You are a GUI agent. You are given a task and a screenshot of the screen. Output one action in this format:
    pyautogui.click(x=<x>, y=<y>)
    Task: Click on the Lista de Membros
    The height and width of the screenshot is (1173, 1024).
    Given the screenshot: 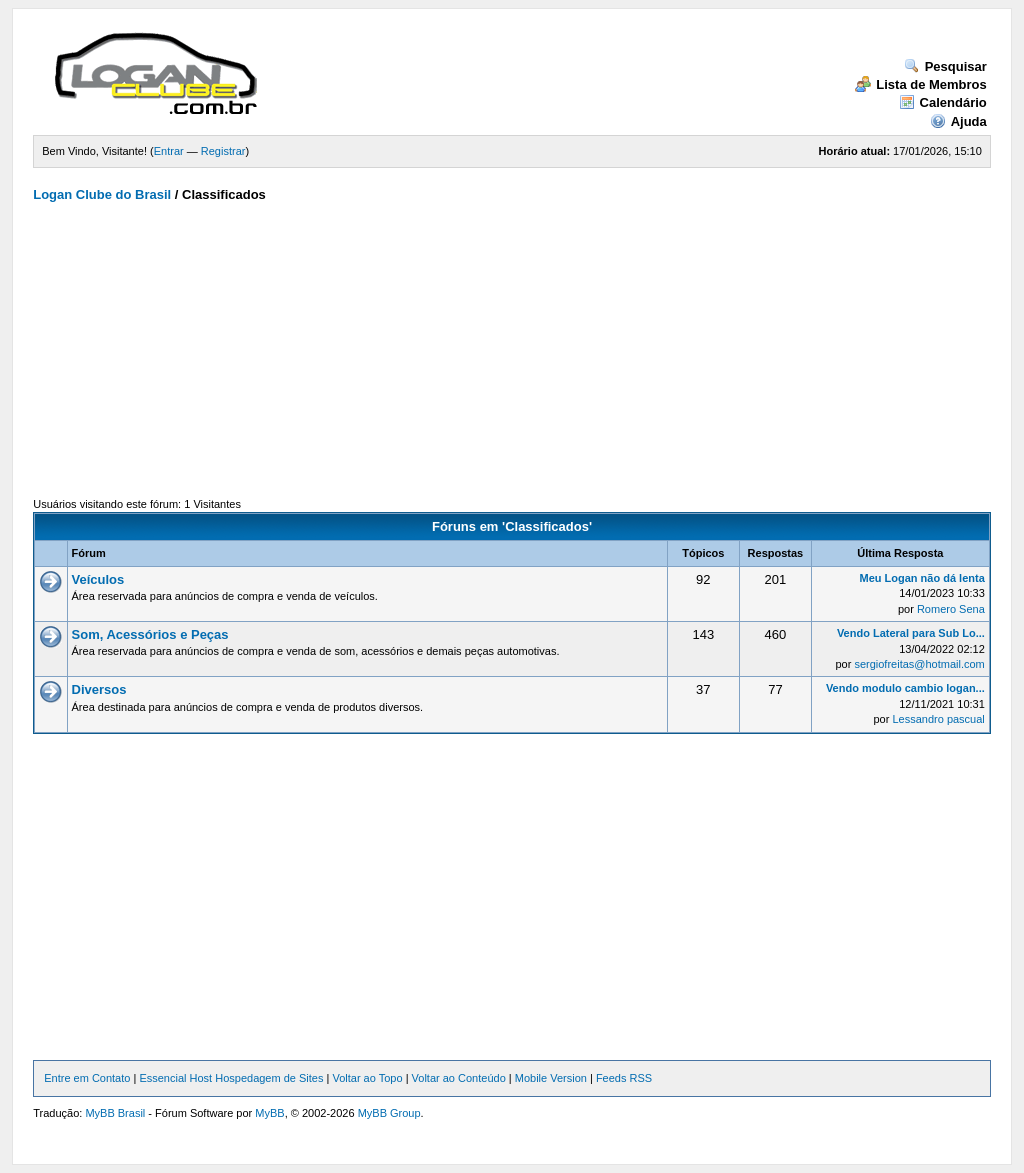 What is the action you would take?
    pyautogui.click(x=921, y=84)
    